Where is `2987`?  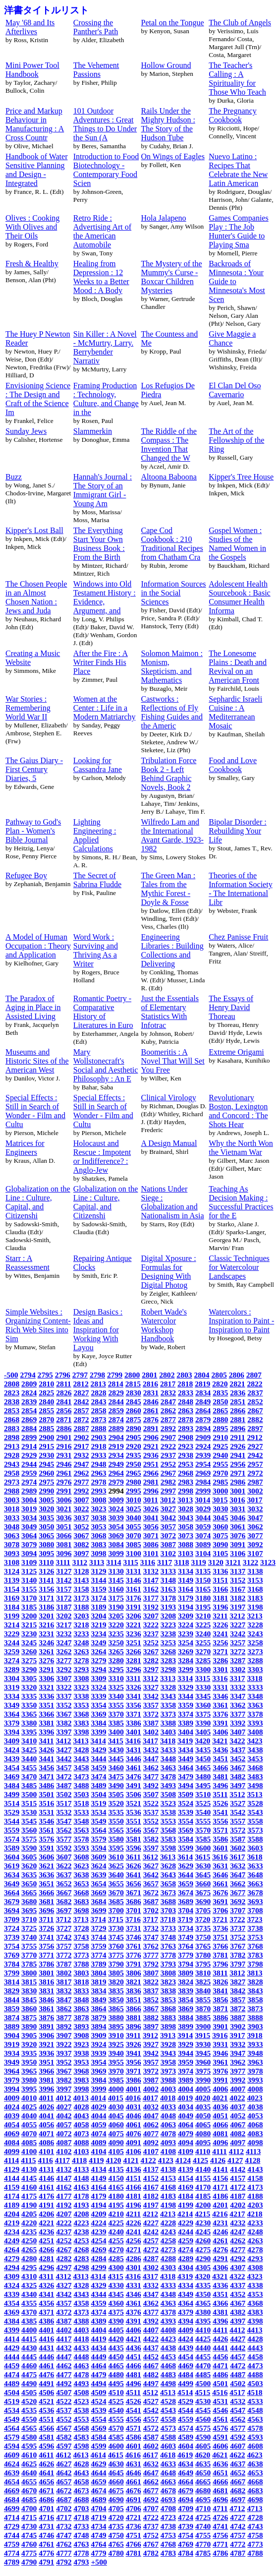 2987 is located at coordinates (255, 1482).